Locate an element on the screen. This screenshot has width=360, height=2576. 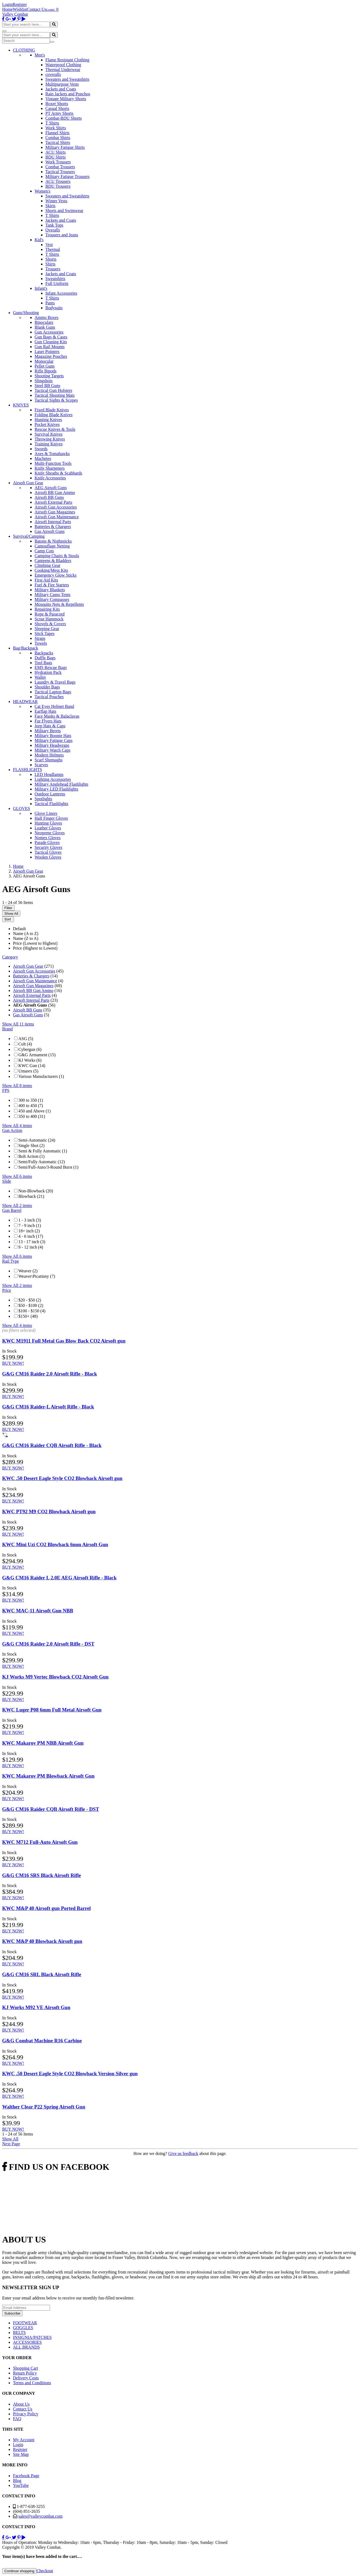
Semi/Fully Automatic (12) is located at coordinates (41, 1161).